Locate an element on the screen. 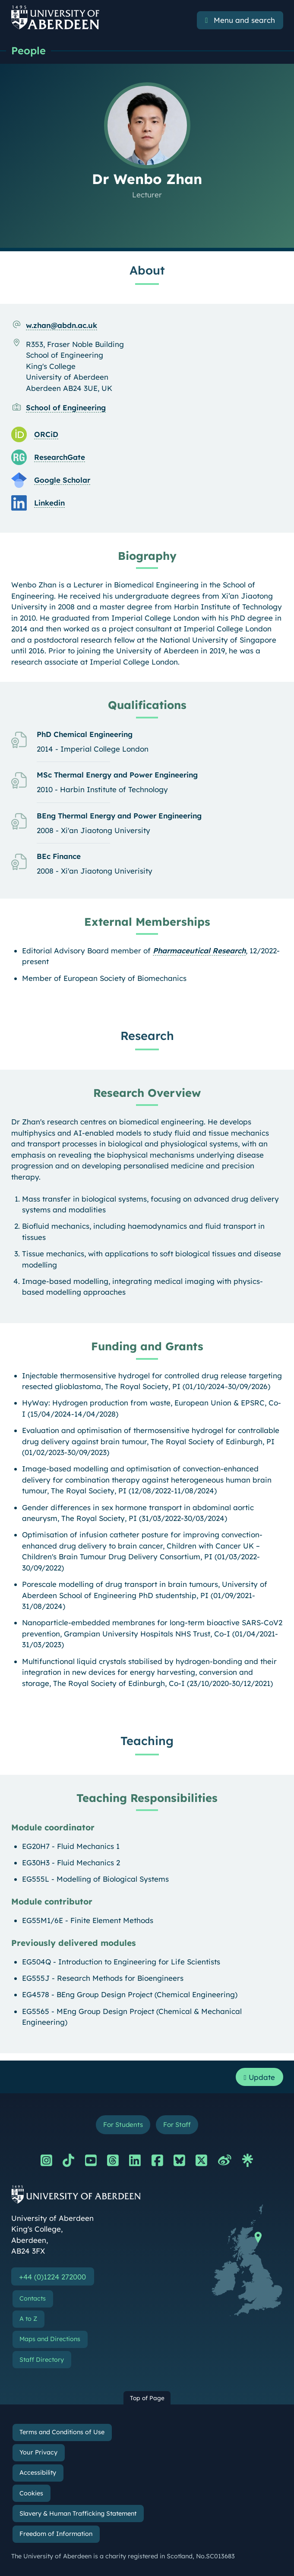 Image resolution: width=294 pixels, height=2576 pixels. Your Privacy is located at coordinates (38, 2453).